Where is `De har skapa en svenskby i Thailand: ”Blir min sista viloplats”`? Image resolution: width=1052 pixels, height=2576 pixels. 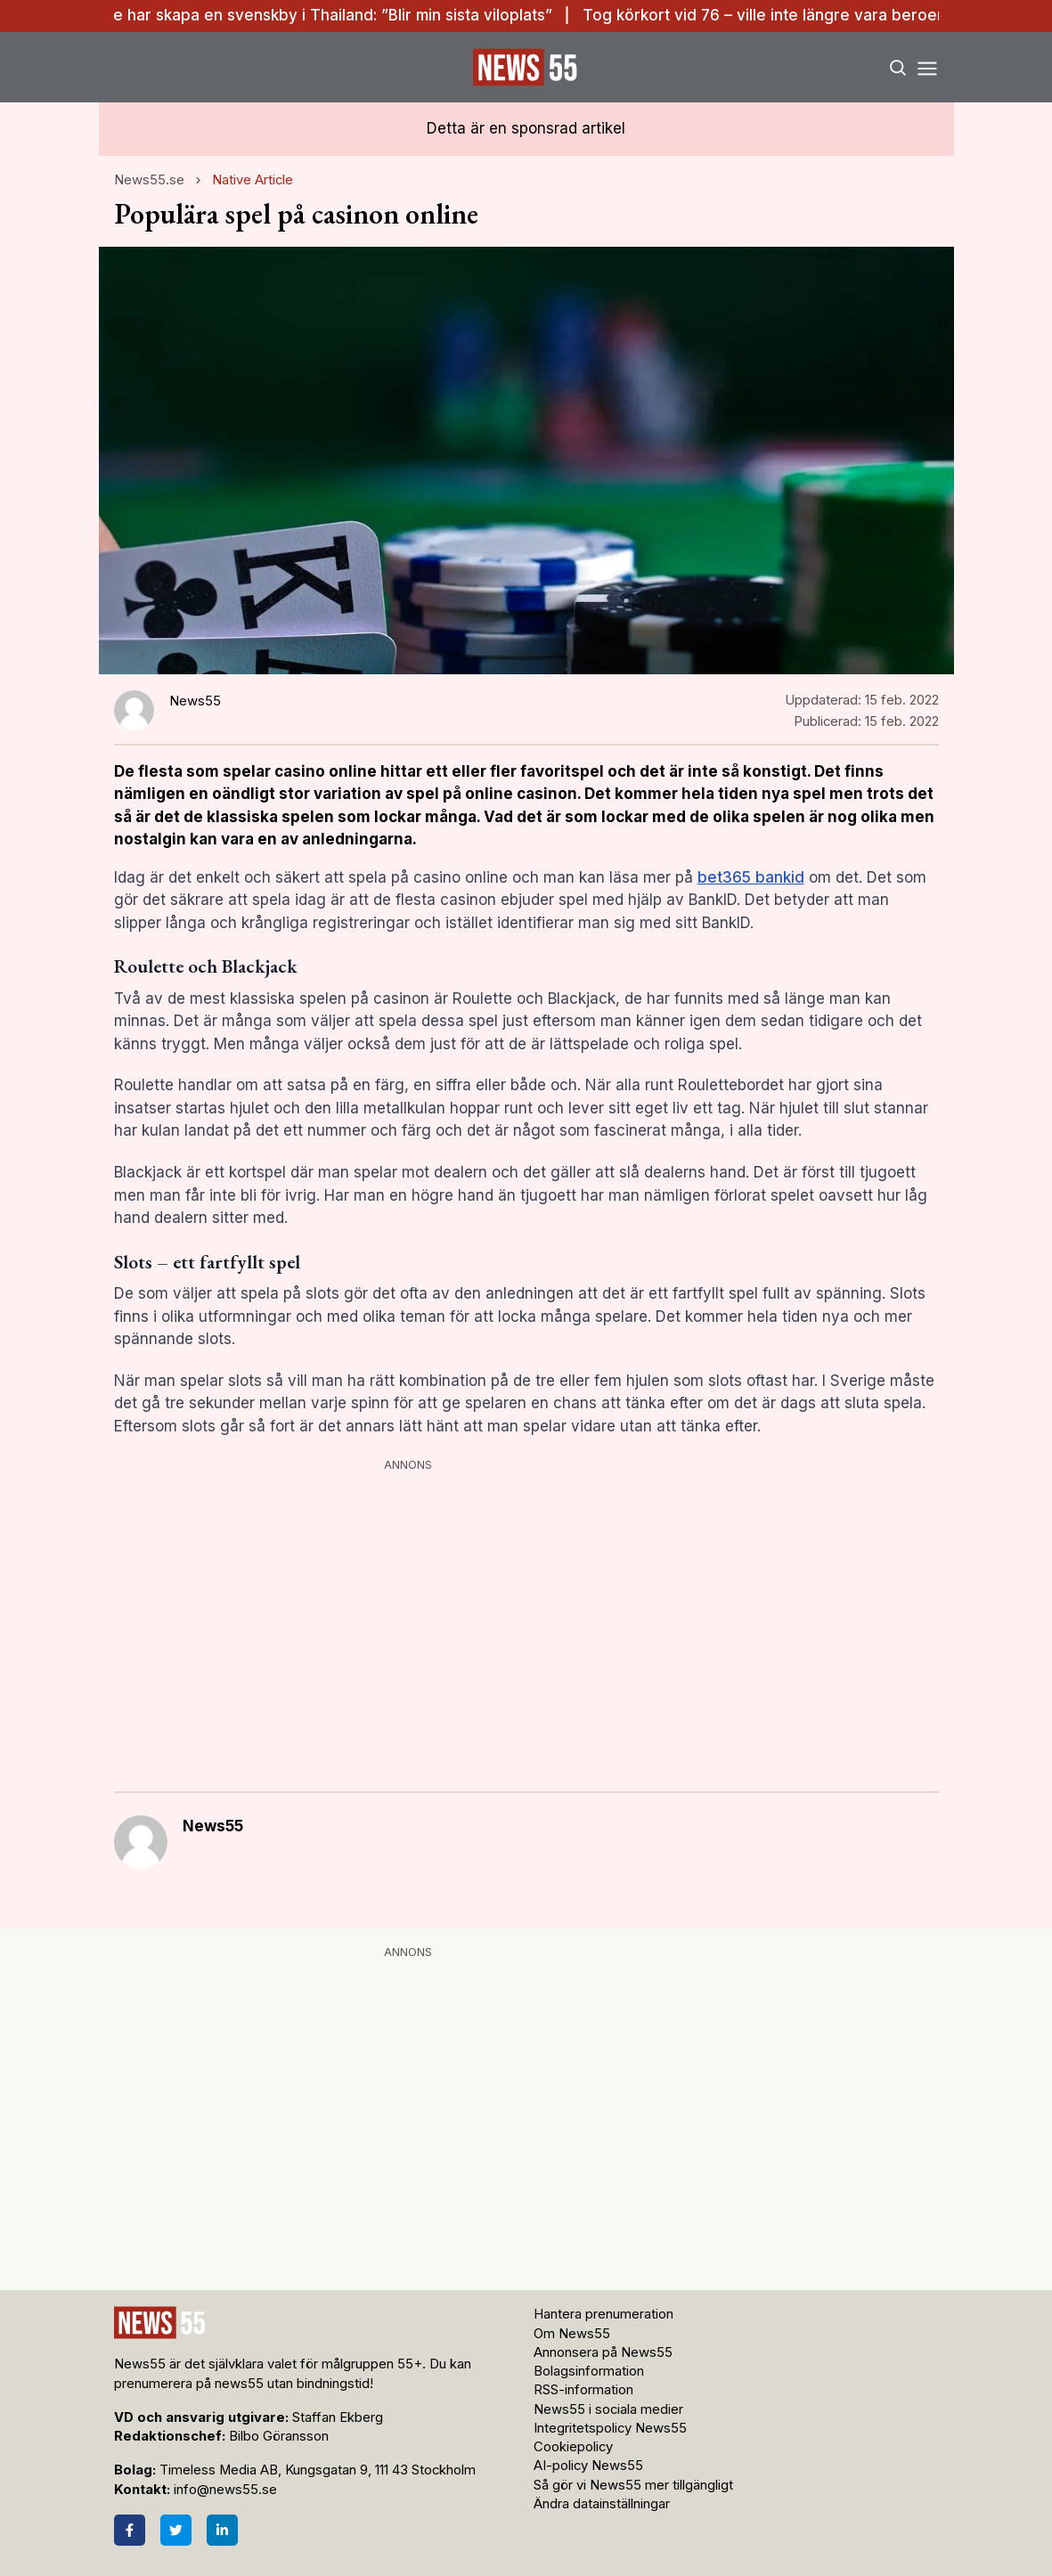 De har skapa en svenskby i Thailand: ”Blir min sista viloplats” is located at coordinates (332, 15).